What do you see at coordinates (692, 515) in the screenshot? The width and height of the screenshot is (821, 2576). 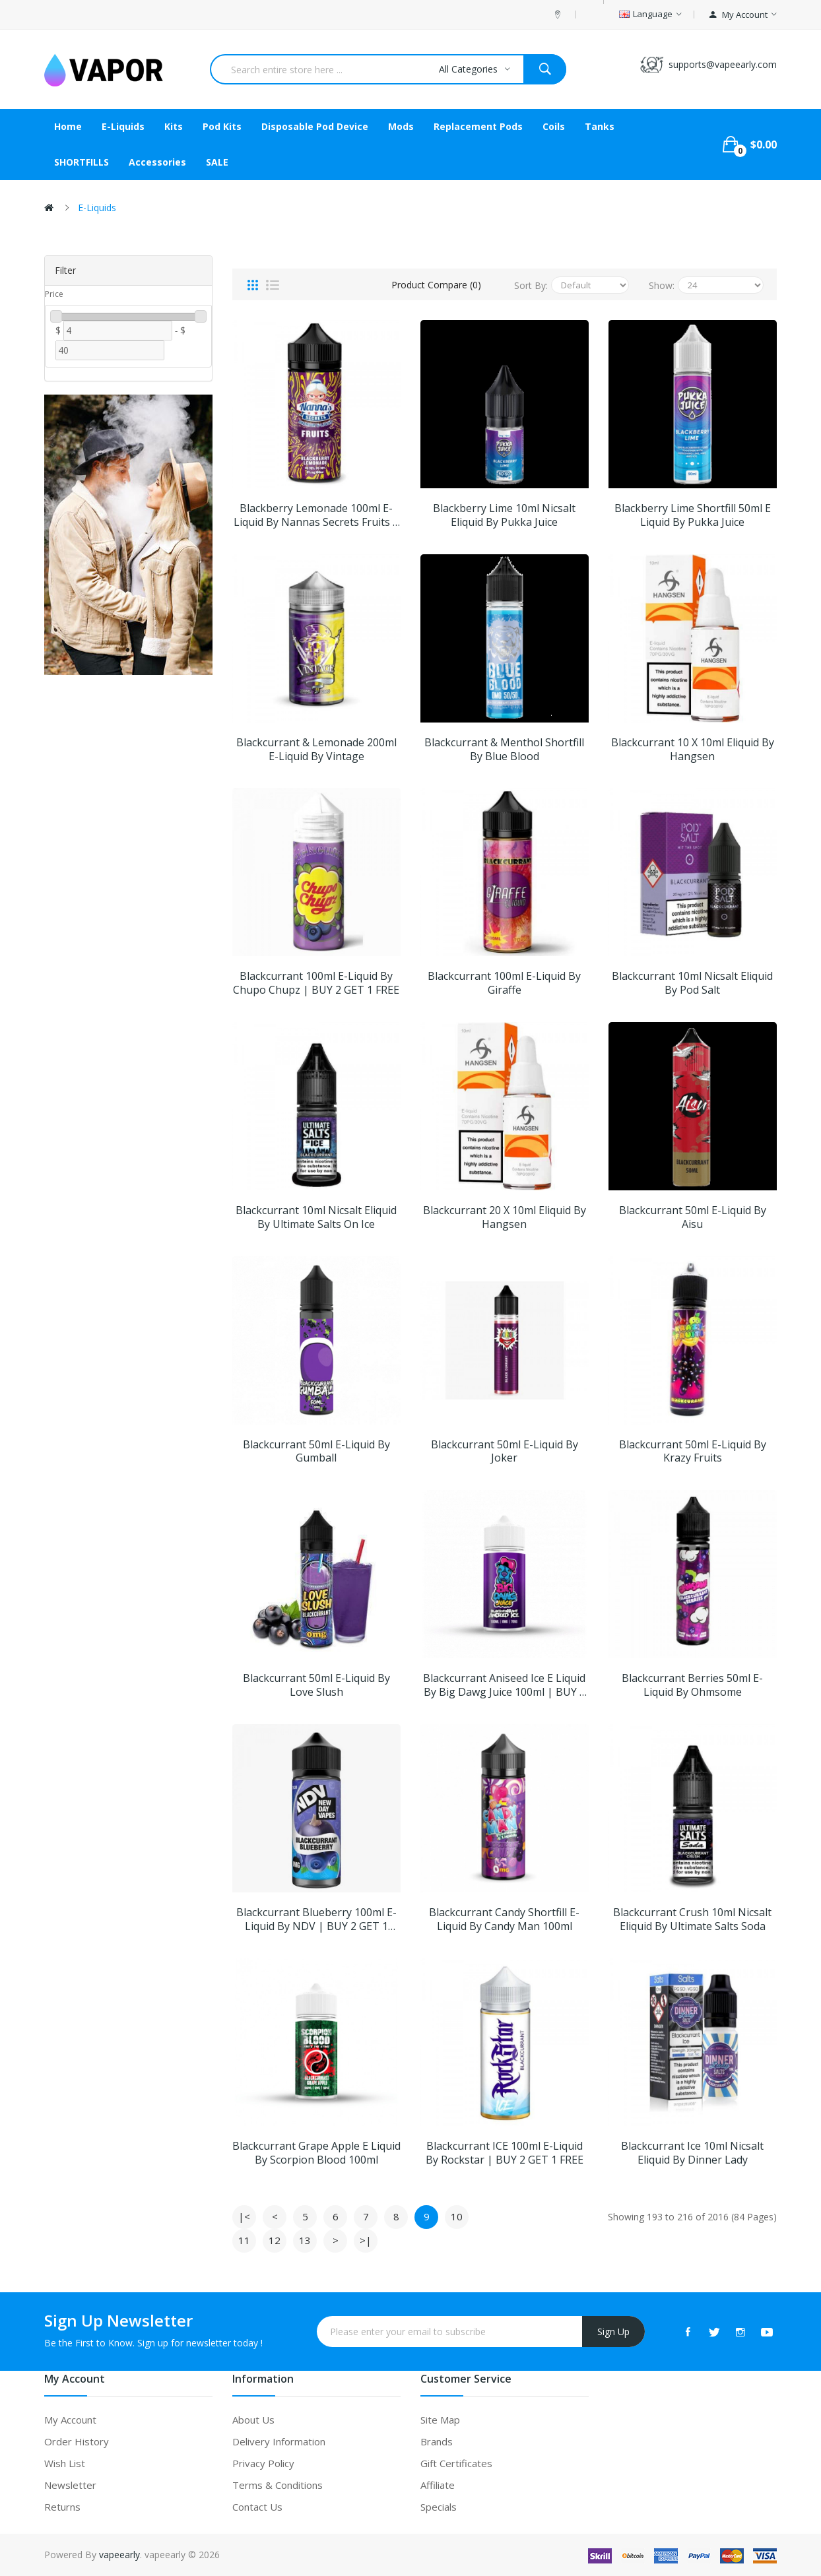 I see `Blackberry Lime Shortfill 50ml E liquid by Pukka Juice` at bounding box center [692, 515].